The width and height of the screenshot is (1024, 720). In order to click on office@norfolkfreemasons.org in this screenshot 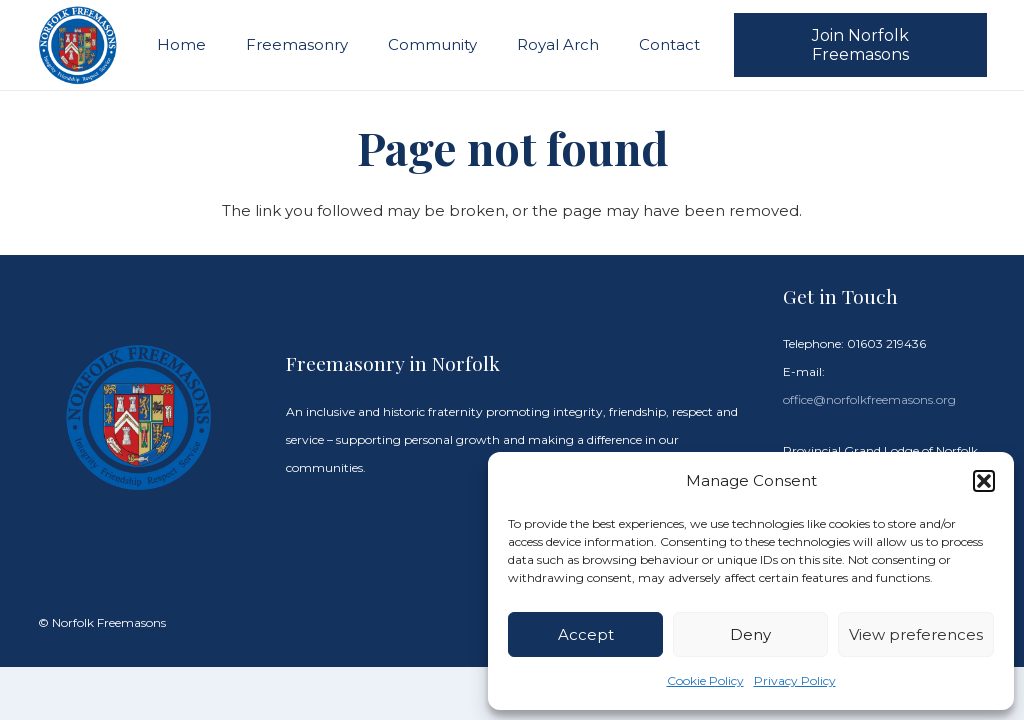, I will do `click(869, 399)`.